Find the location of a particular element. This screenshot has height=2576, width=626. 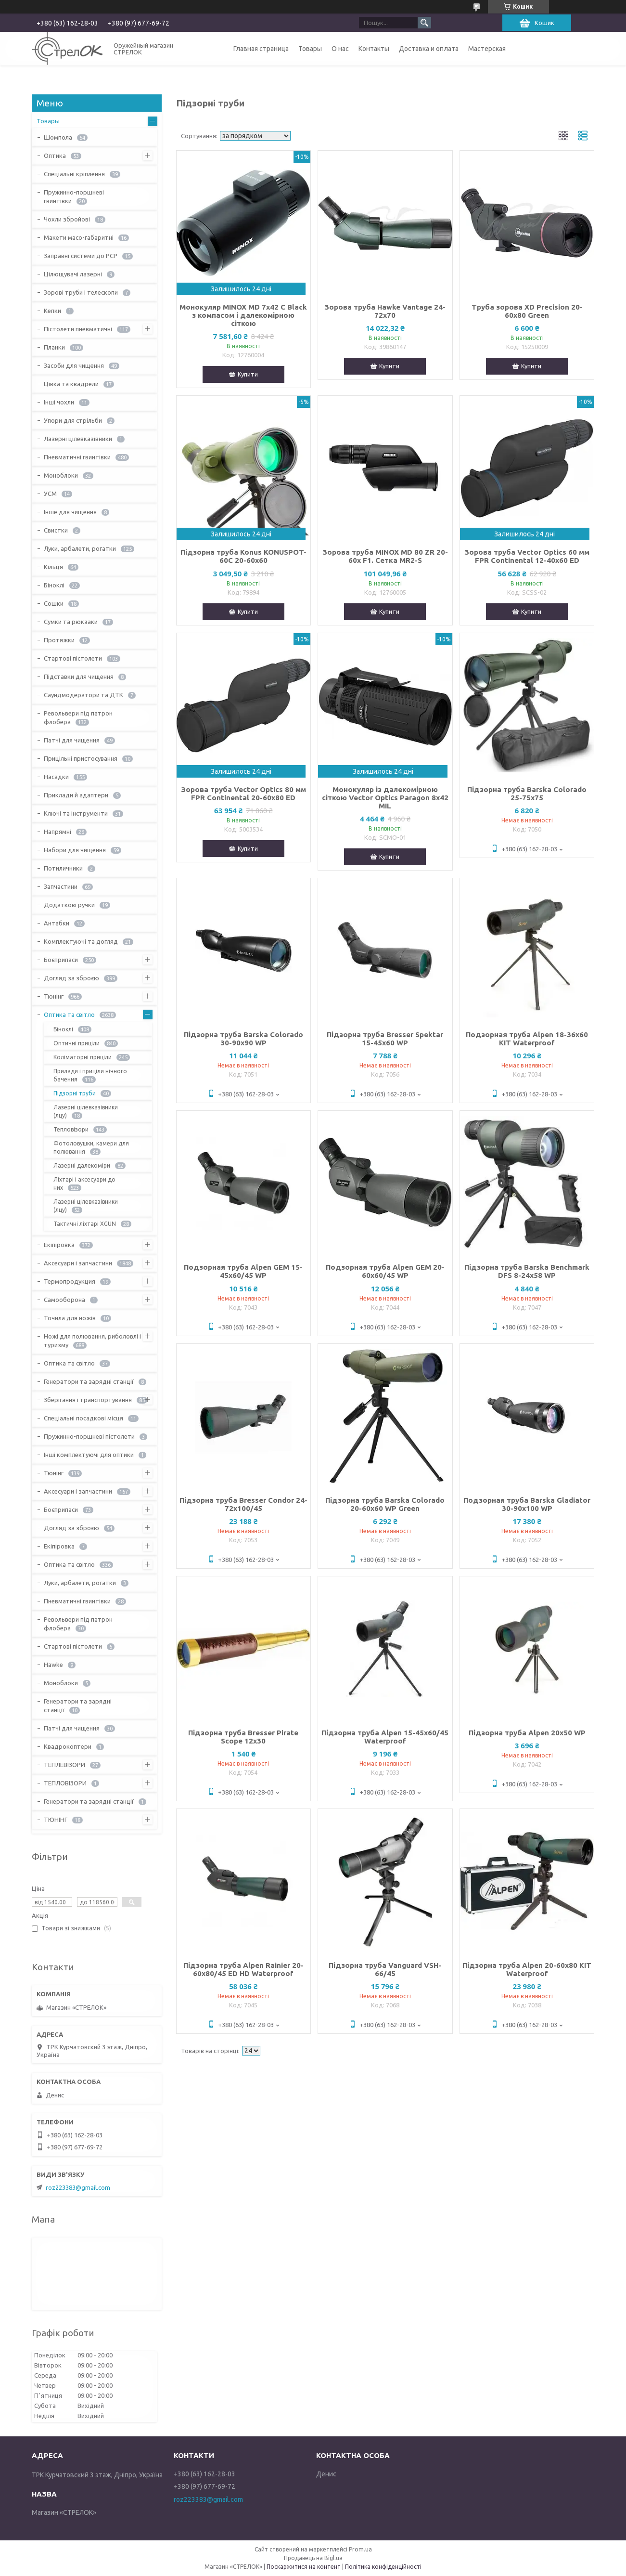

Самооборона is located at coordinates (64, 1299).